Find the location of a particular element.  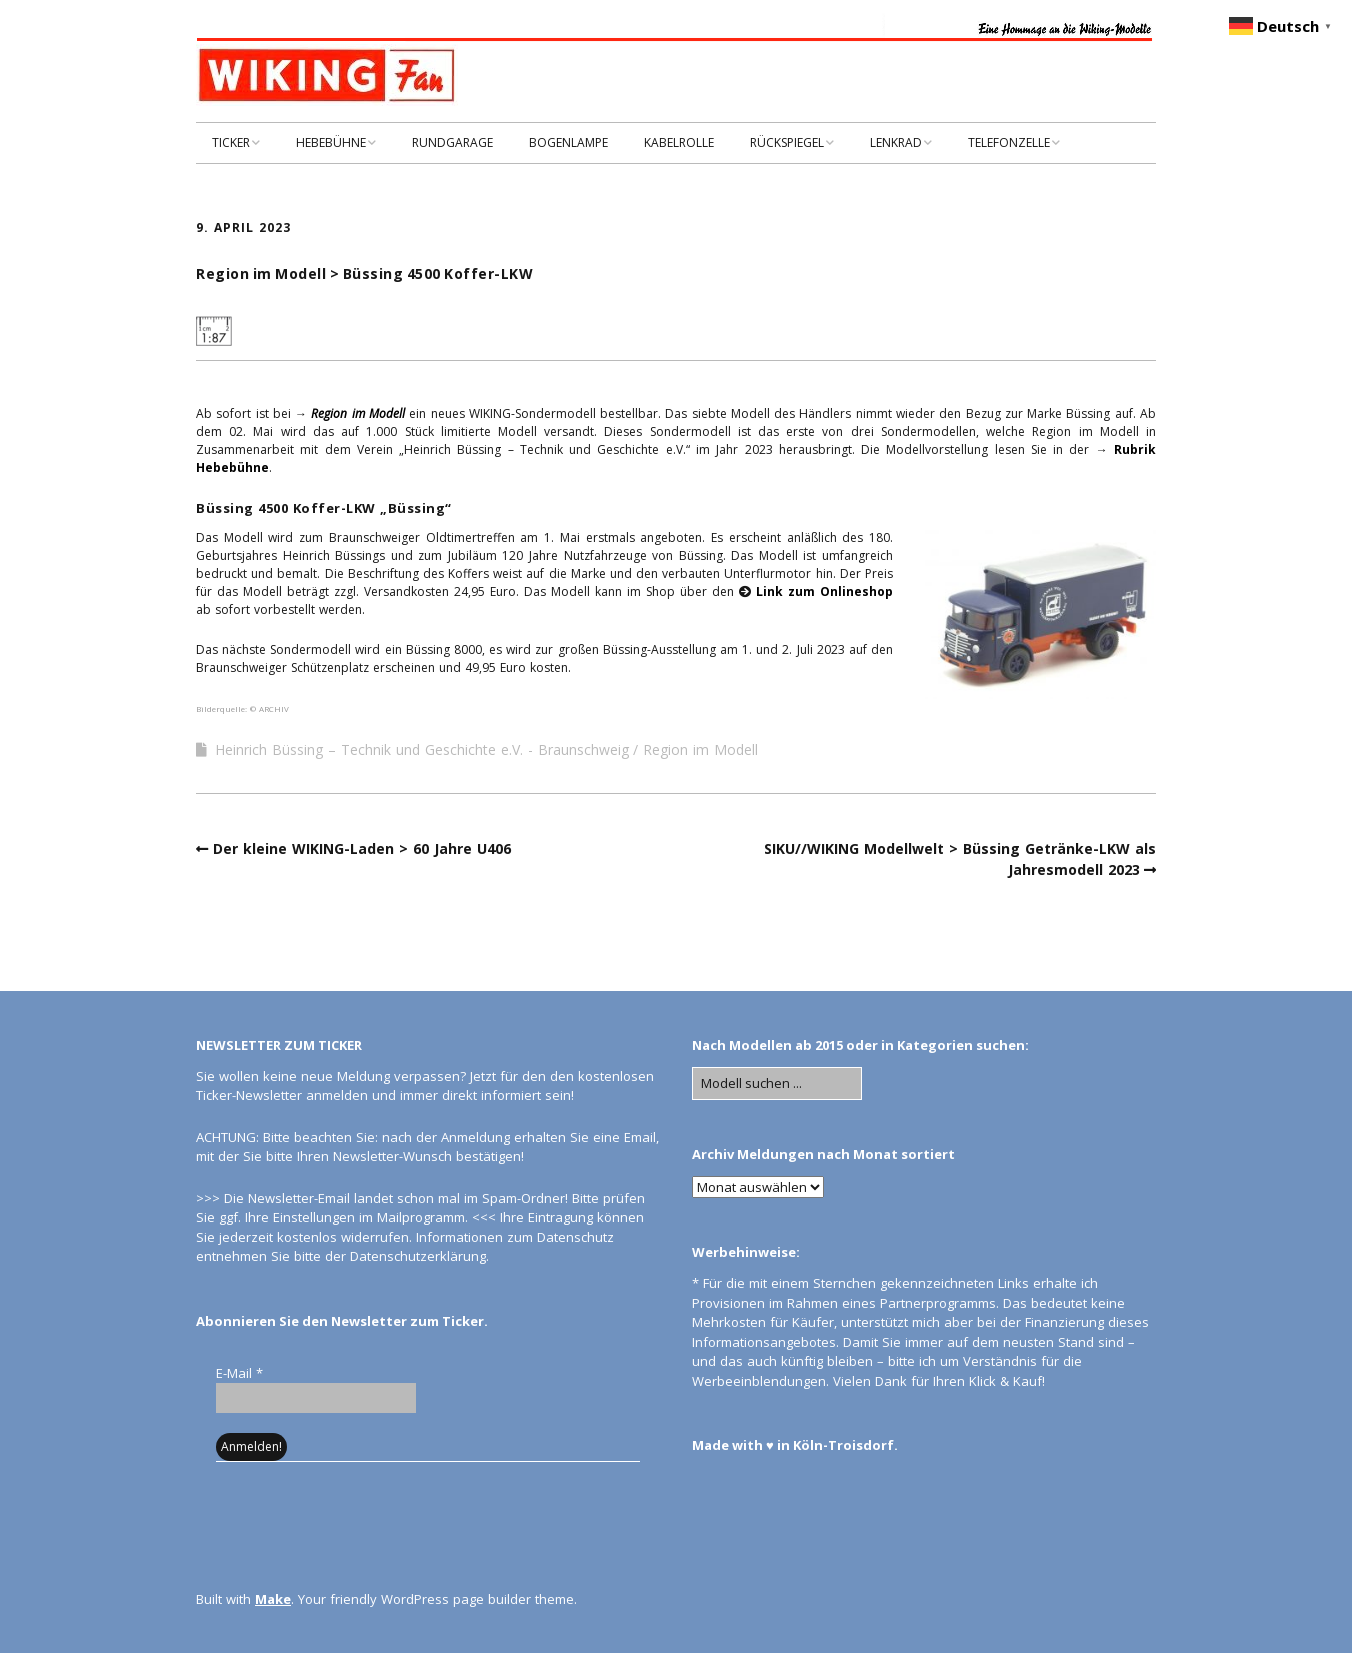

Make is located at coordinates (273, 1599).